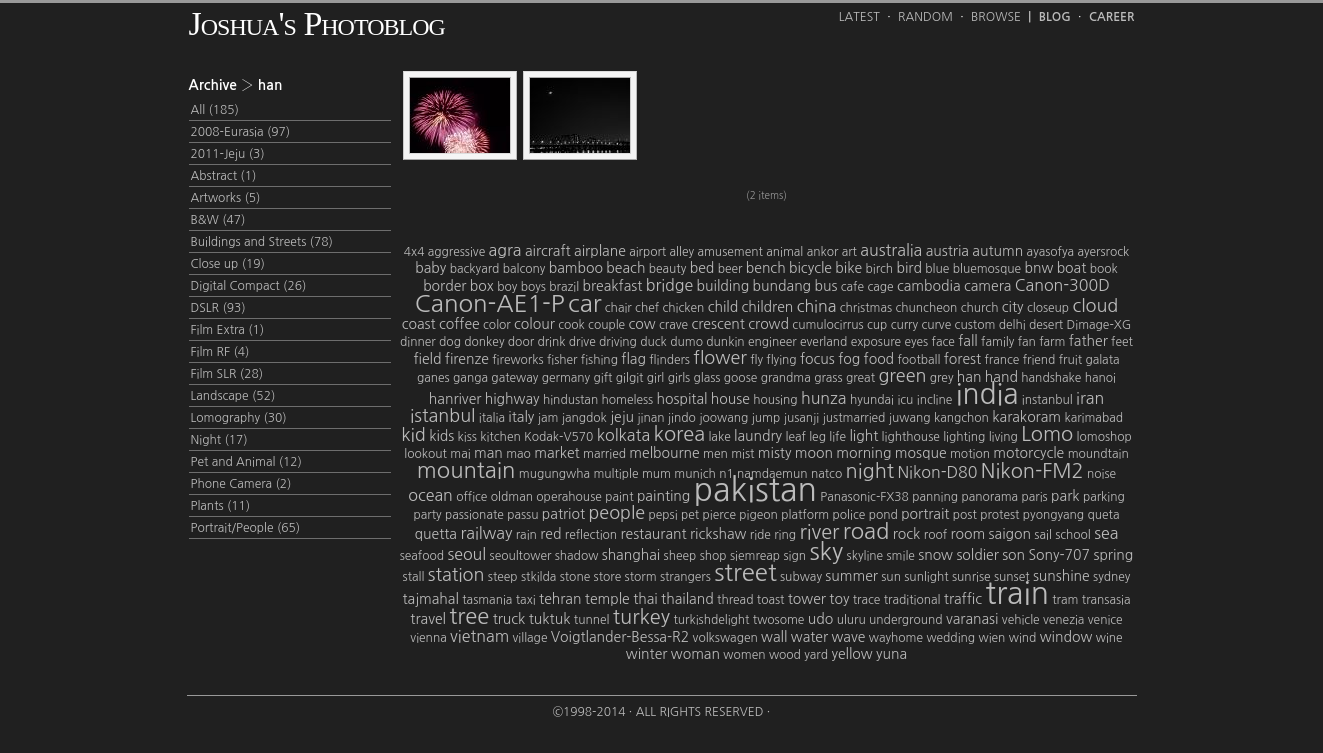  What do you see at coordinates (870, 471) in the screenshot?
I see `night` at bounding box center [870, 471].